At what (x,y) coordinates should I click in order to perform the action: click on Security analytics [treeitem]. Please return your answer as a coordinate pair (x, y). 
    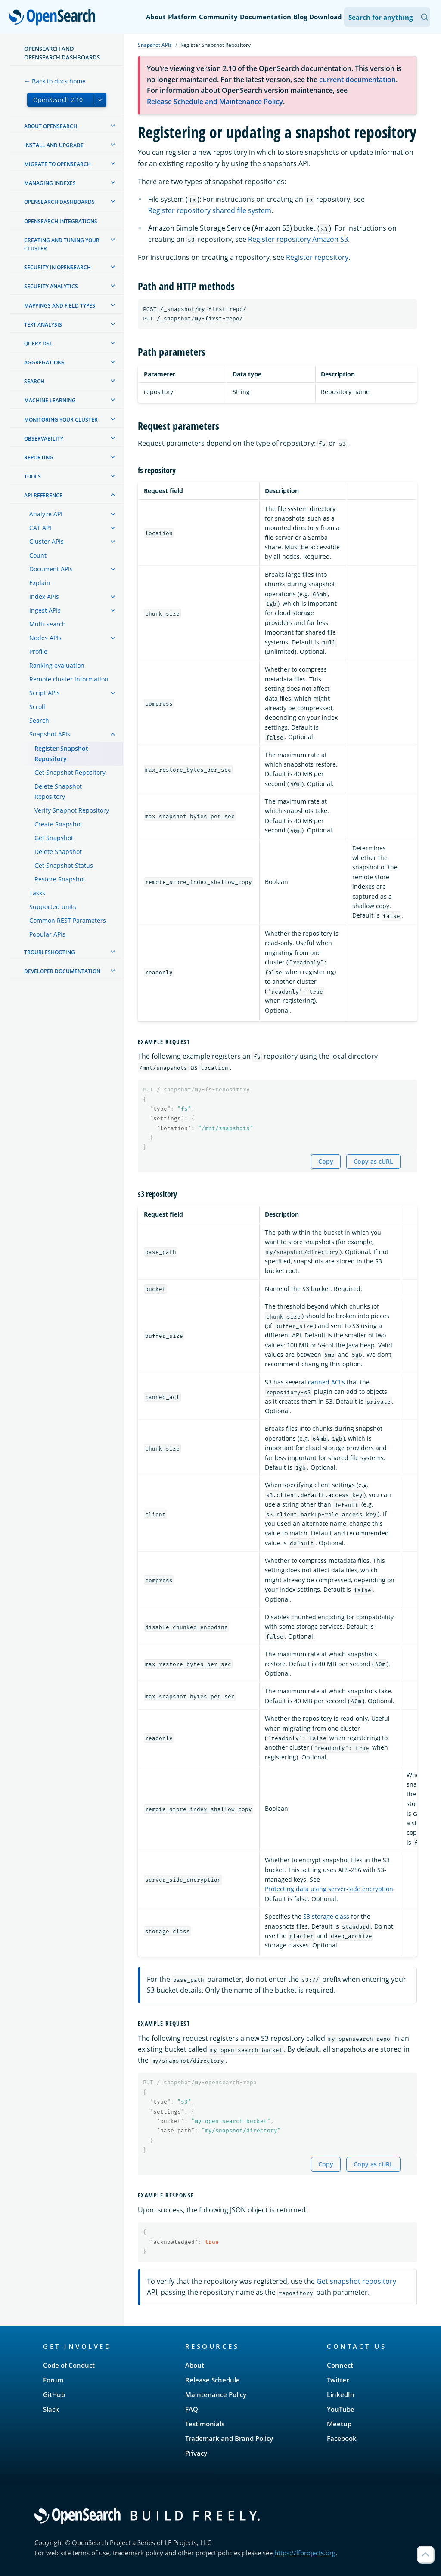
    Looking at the image, I should click on (51, 286).